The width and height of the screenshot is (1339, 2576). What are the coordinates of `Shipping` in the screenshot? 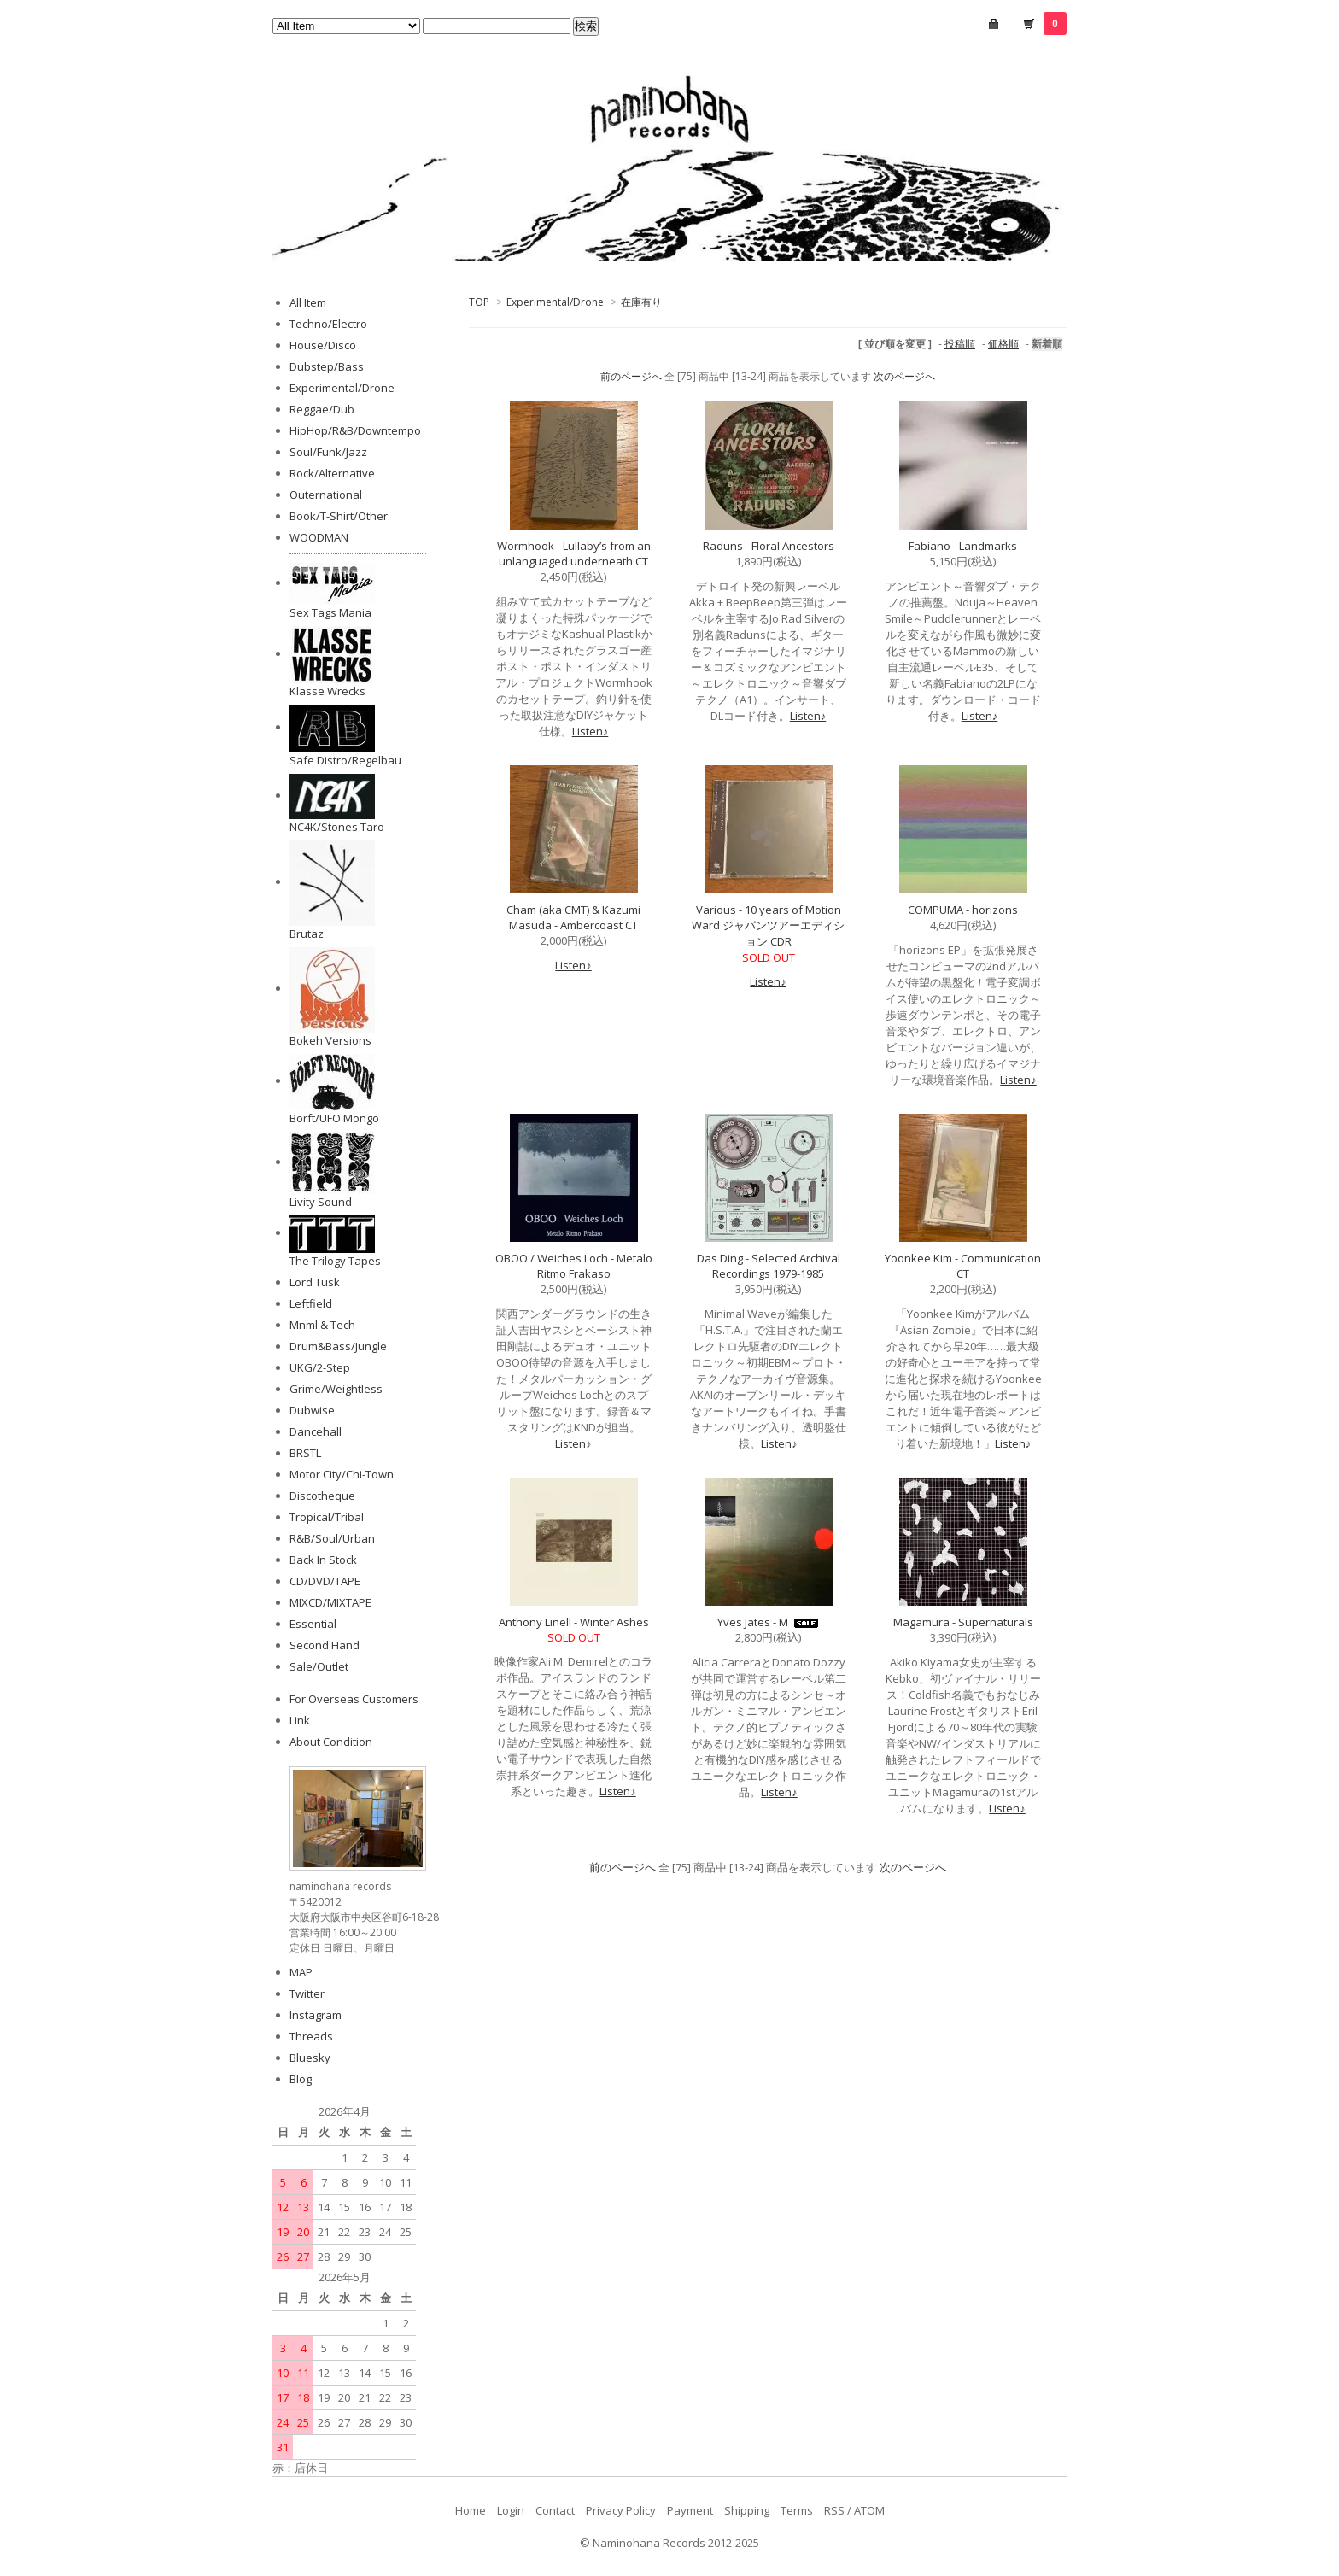 It's located at (746, 2510).